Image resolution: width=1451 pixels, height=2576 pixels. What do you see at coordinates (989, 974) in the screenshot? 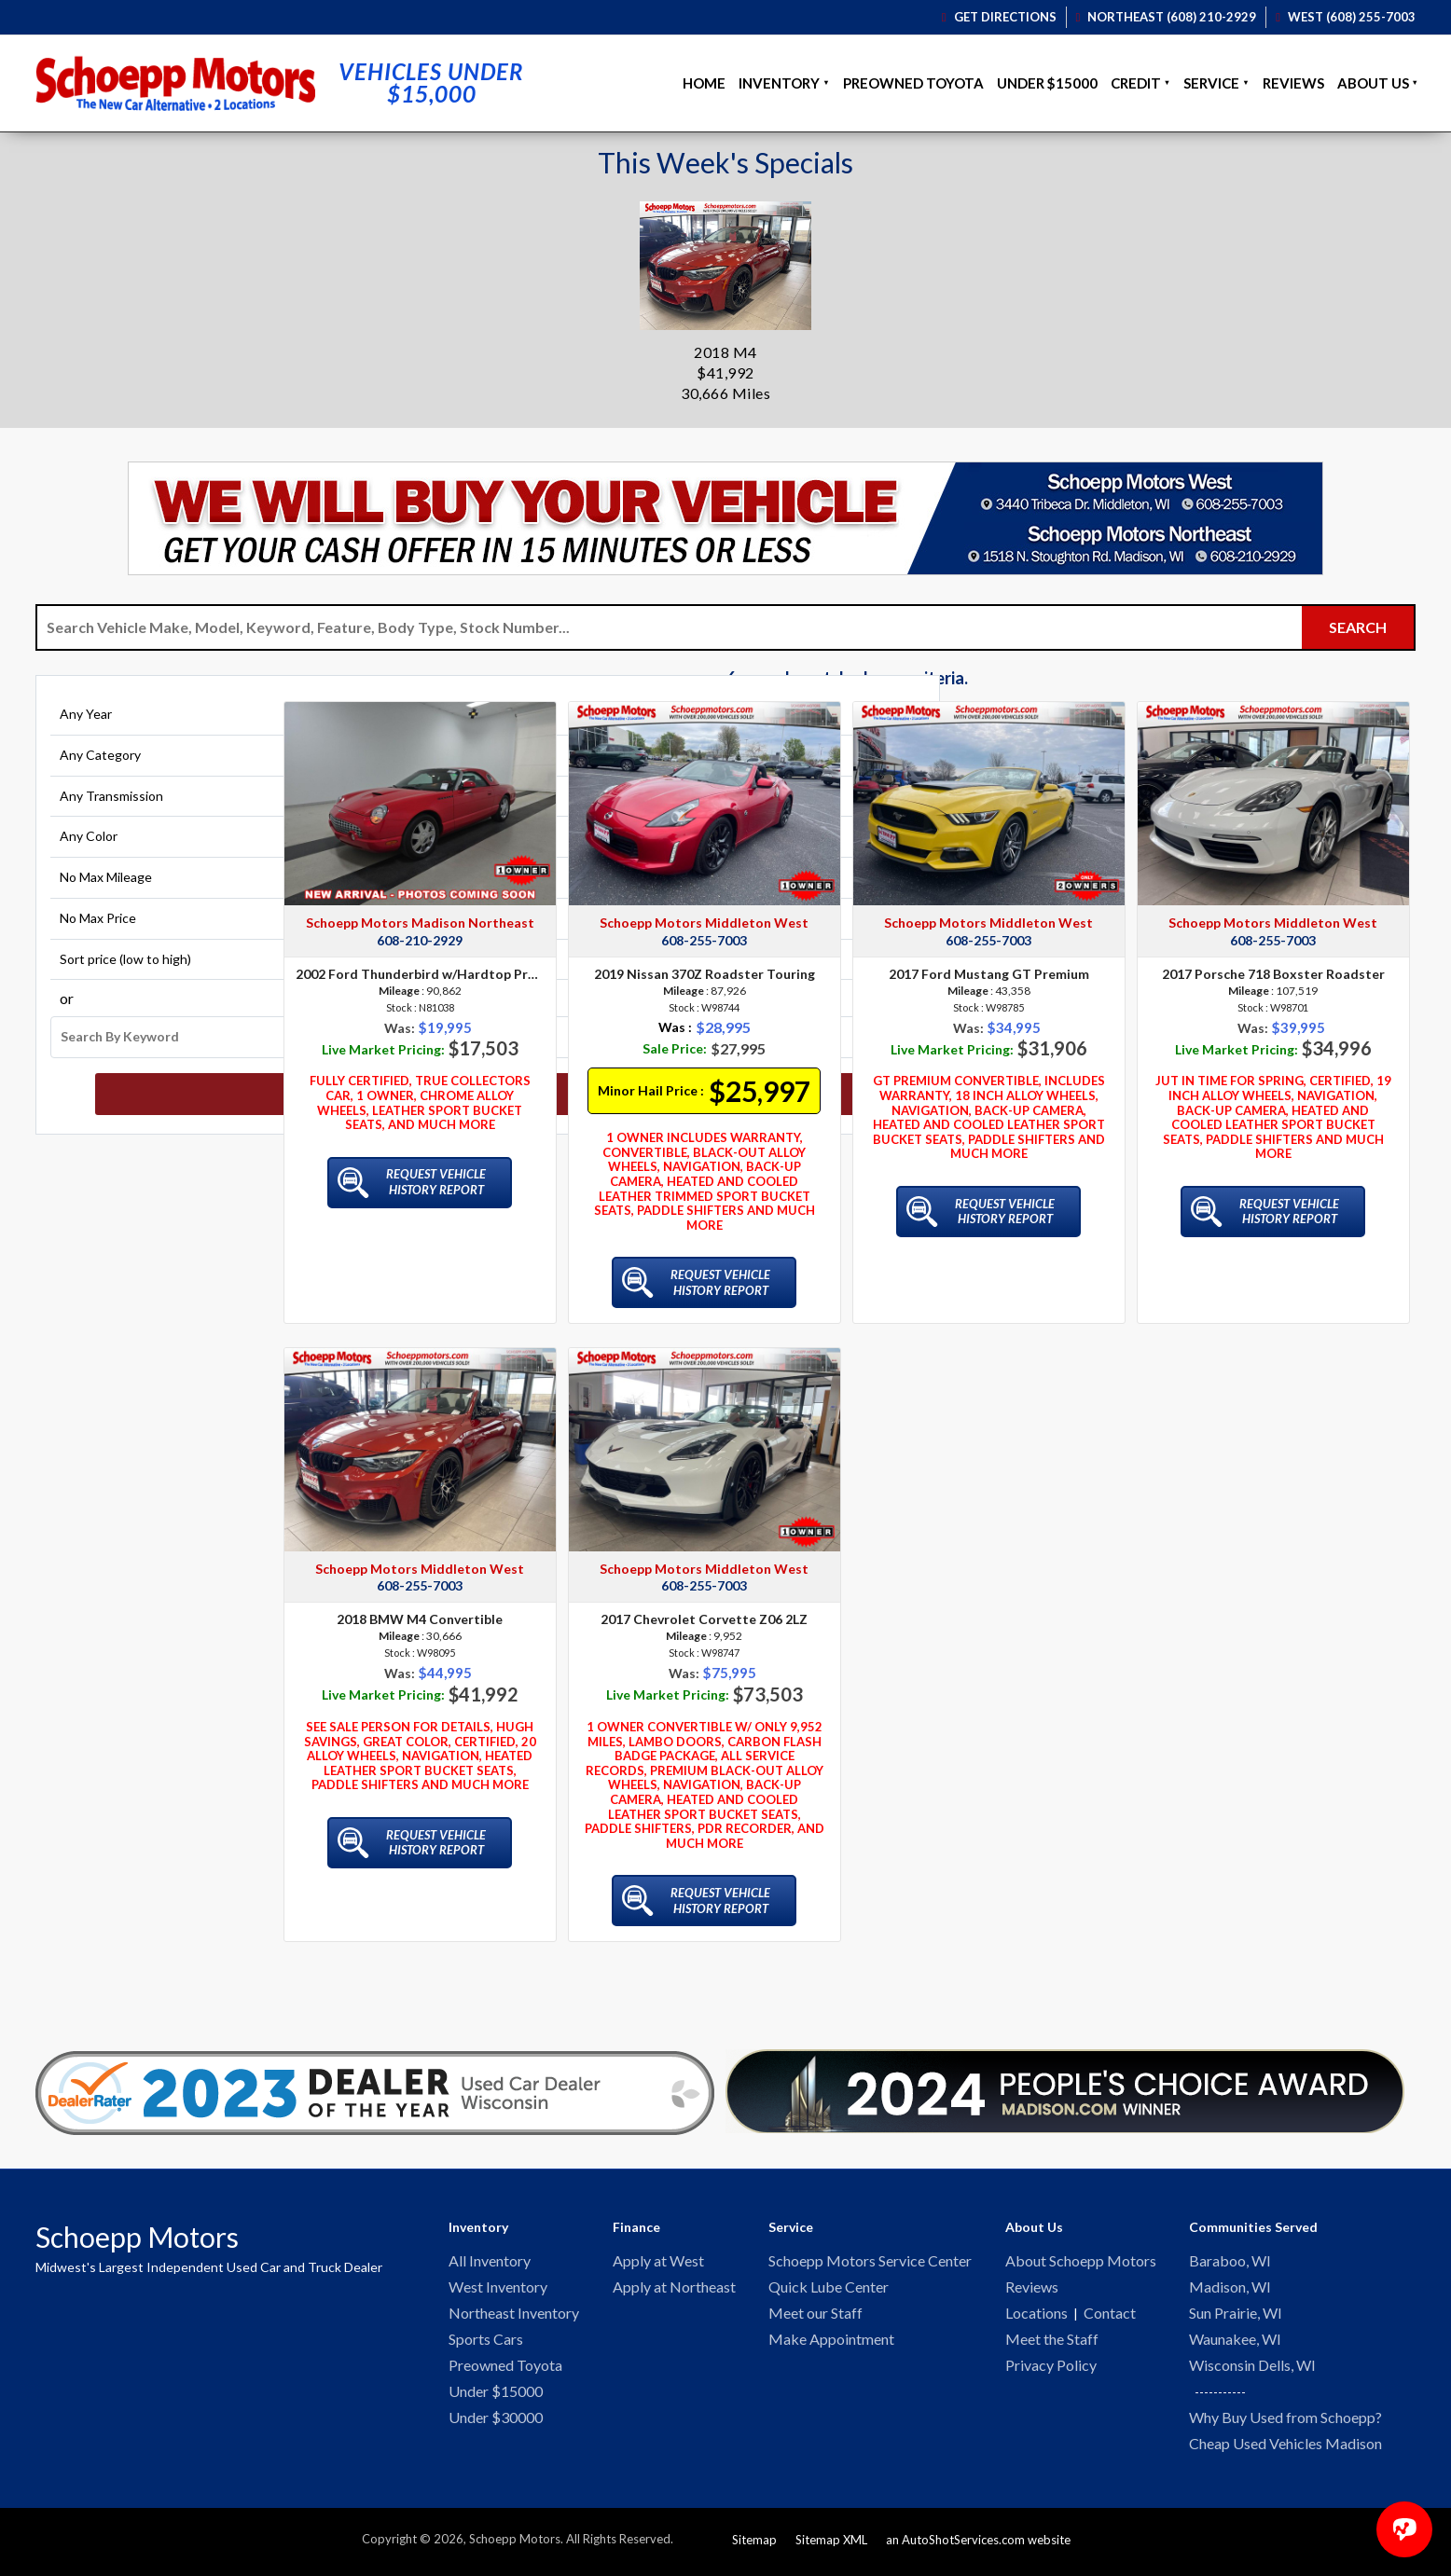
I see `2017 Ford Mustang GT Premium` at bounding box center [989, 974].